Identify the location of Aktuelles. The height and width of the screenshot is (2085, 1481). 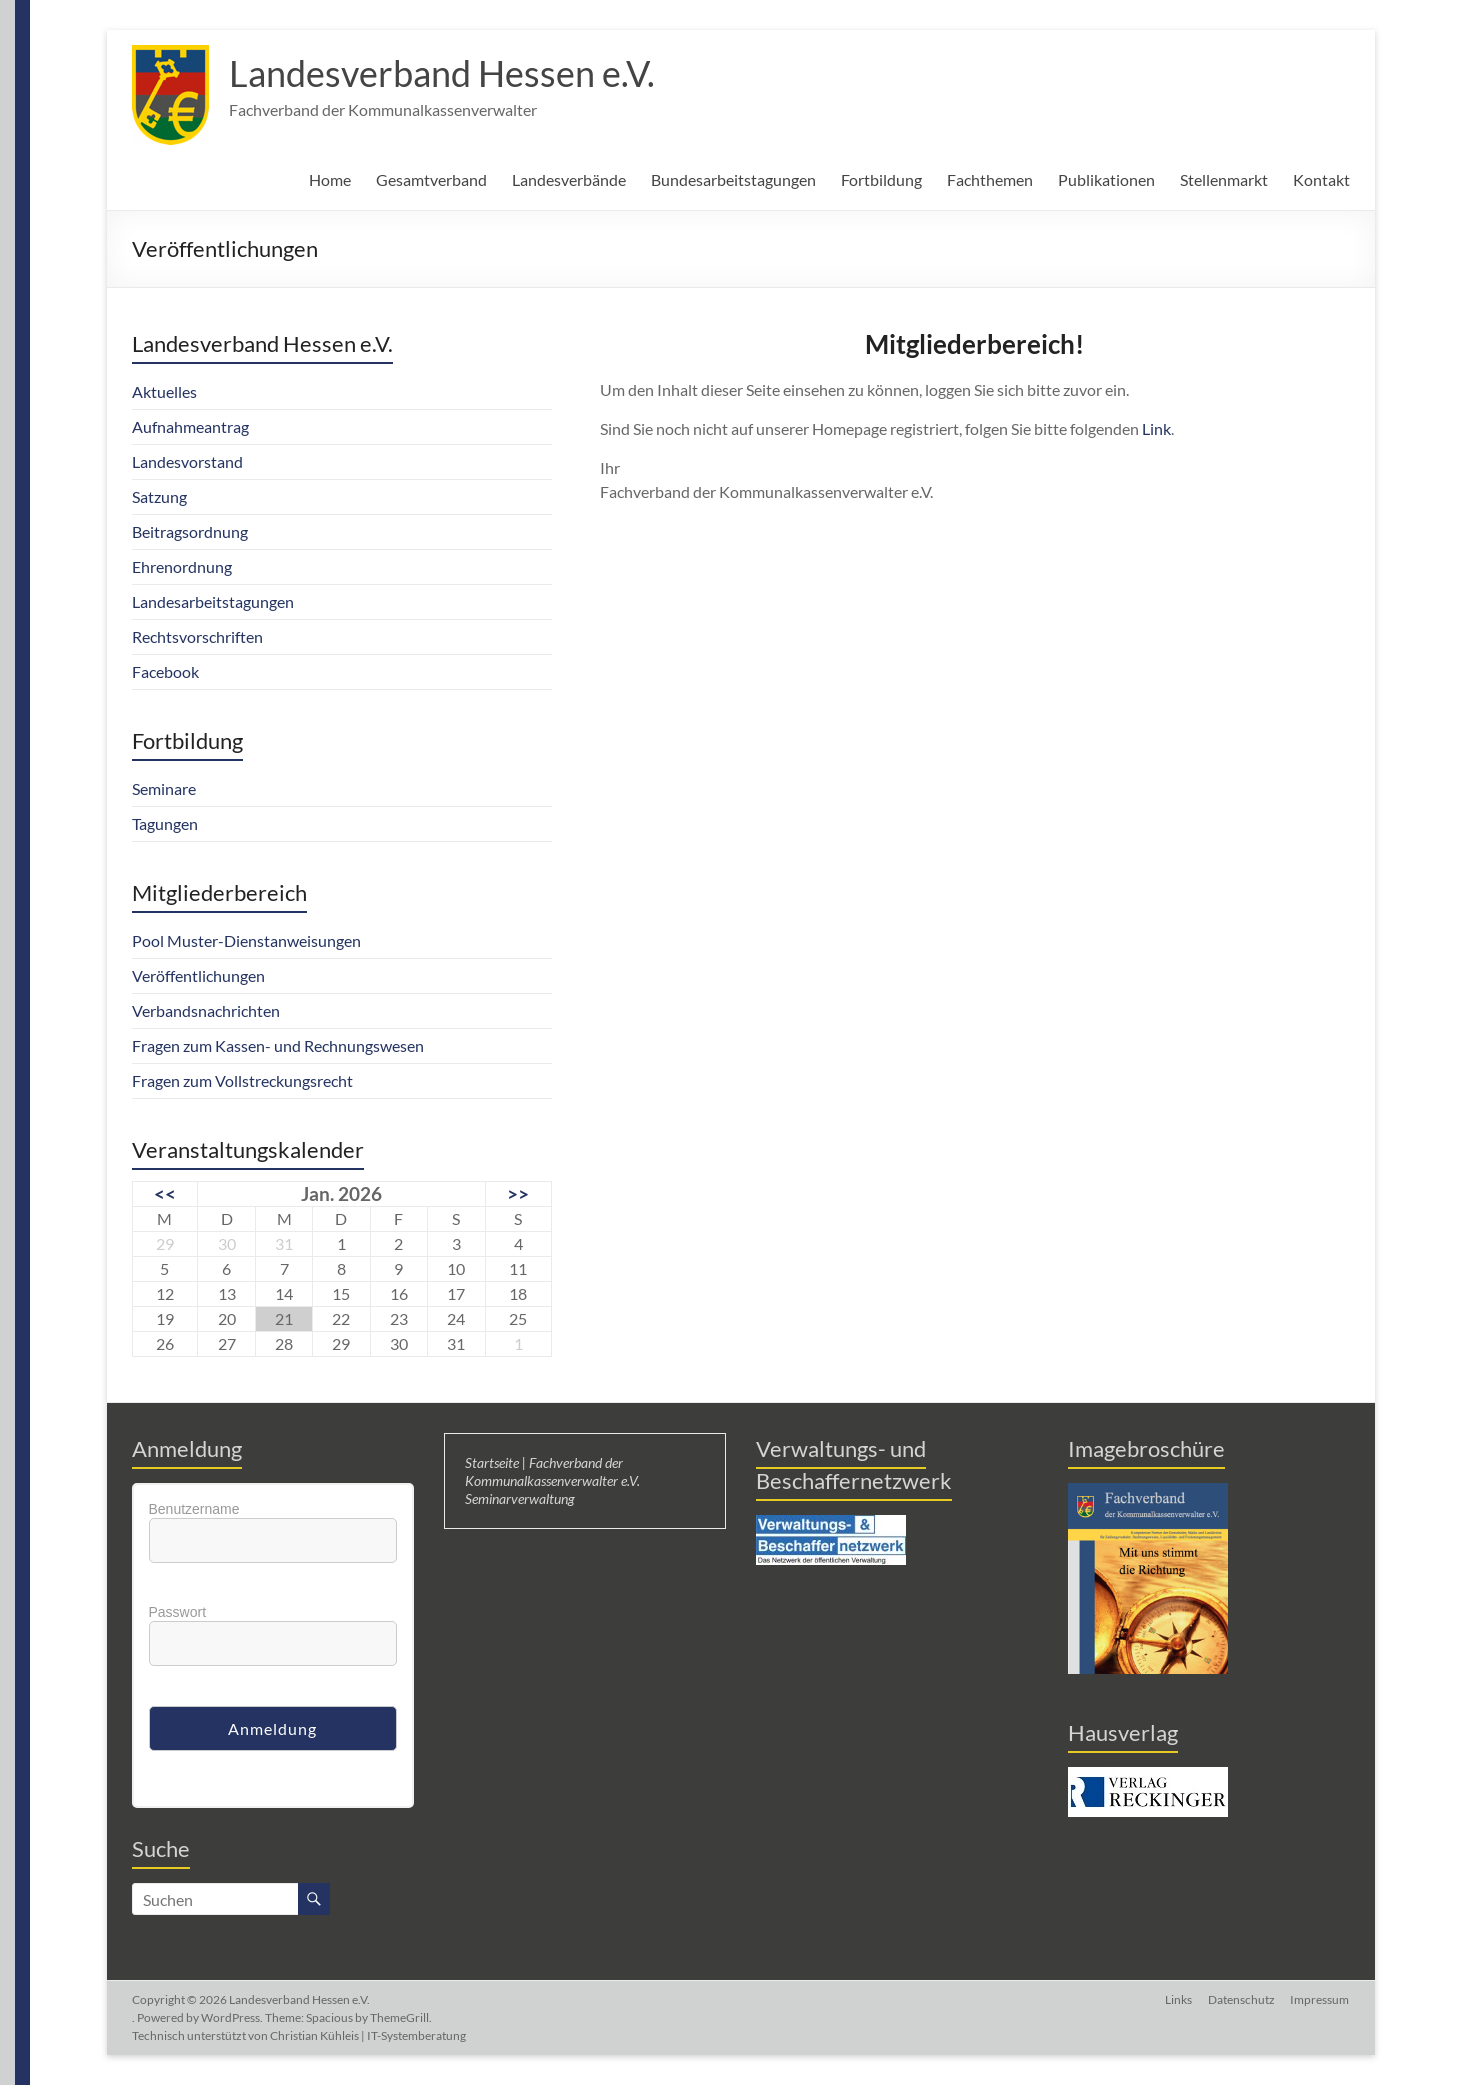
(164, 391).